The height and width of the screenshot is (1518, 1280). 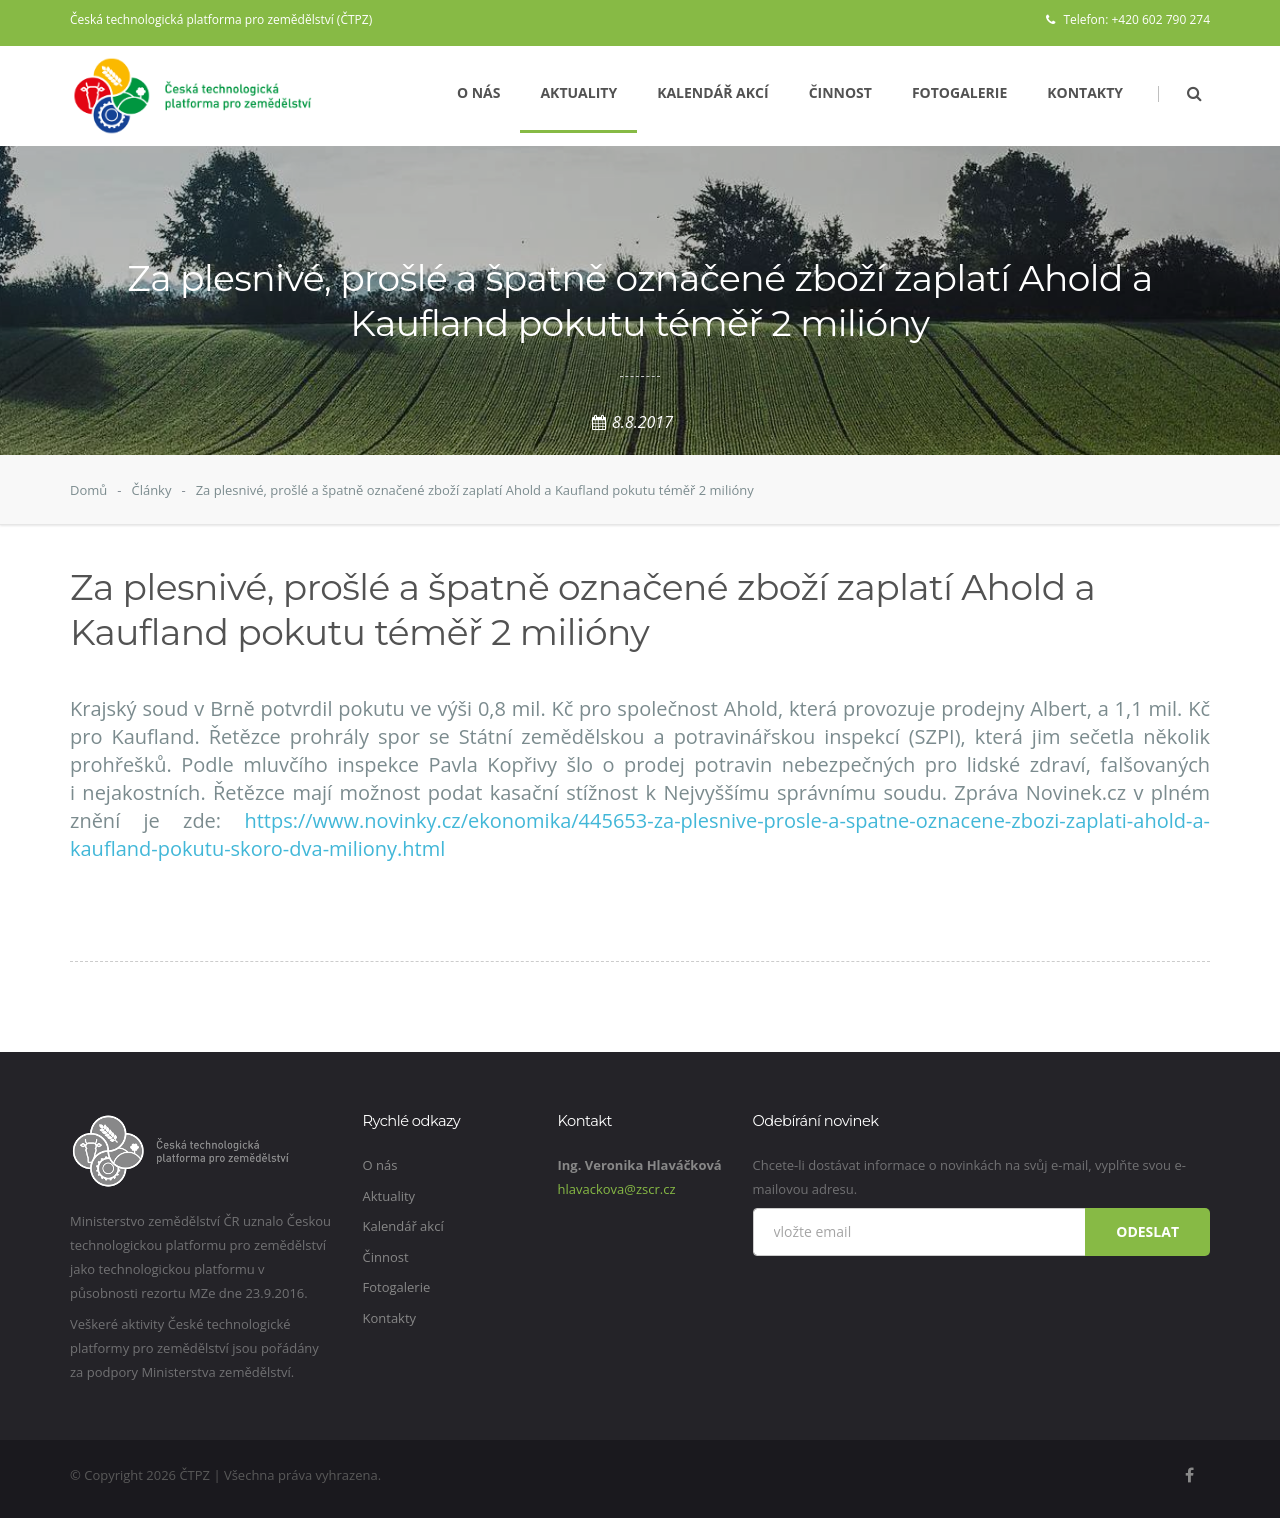 What do you see at coordinates (840, 92) in the screenshot?
I see `Činnost` at bounding box center [840, 92].